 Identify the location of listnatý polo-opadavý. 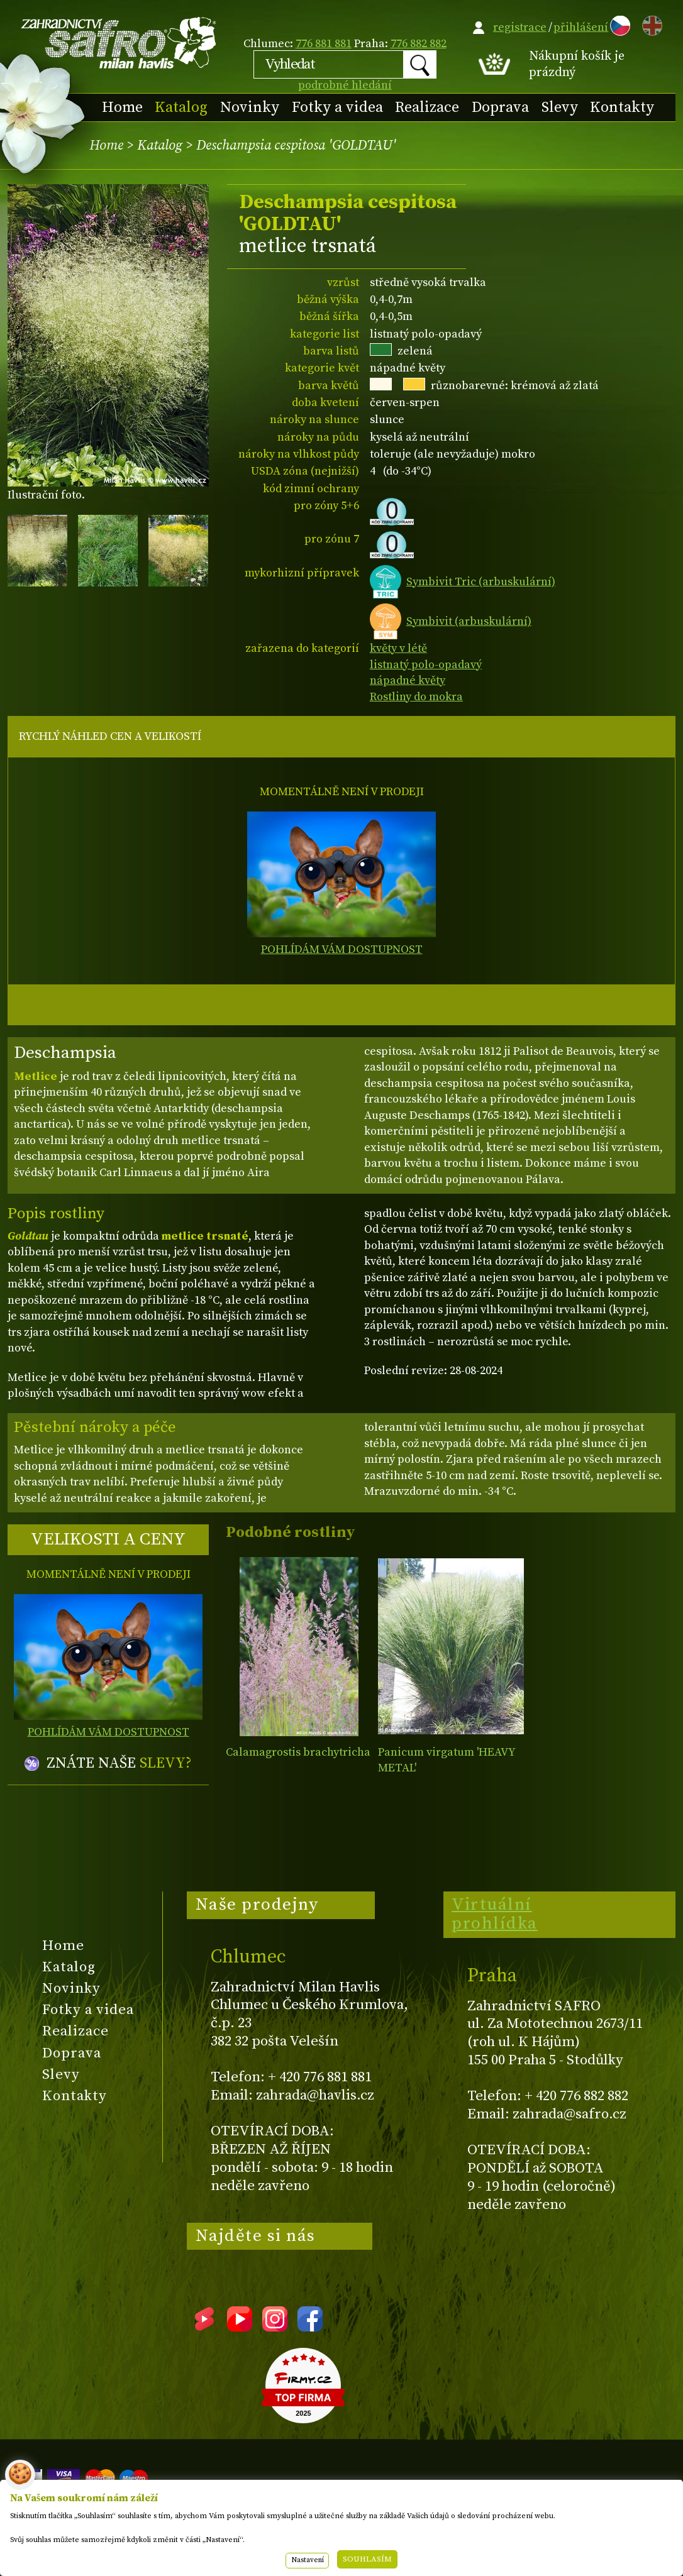
(426, 665).